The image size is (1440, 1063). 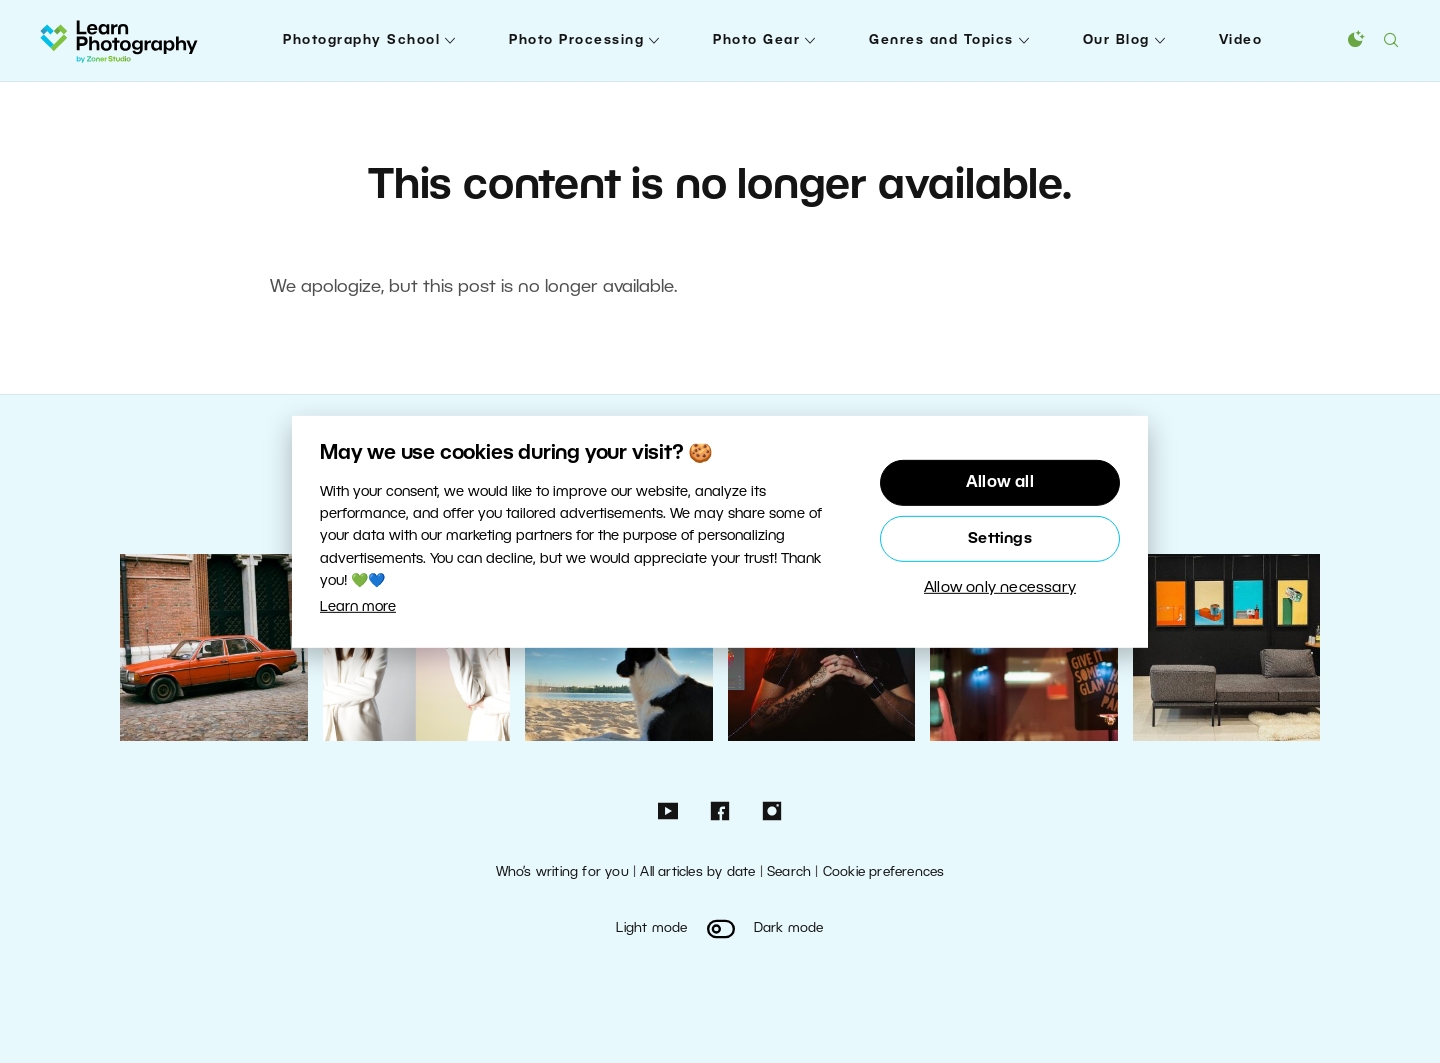 I want to click on Allow all, so click(x=1000, y=483).